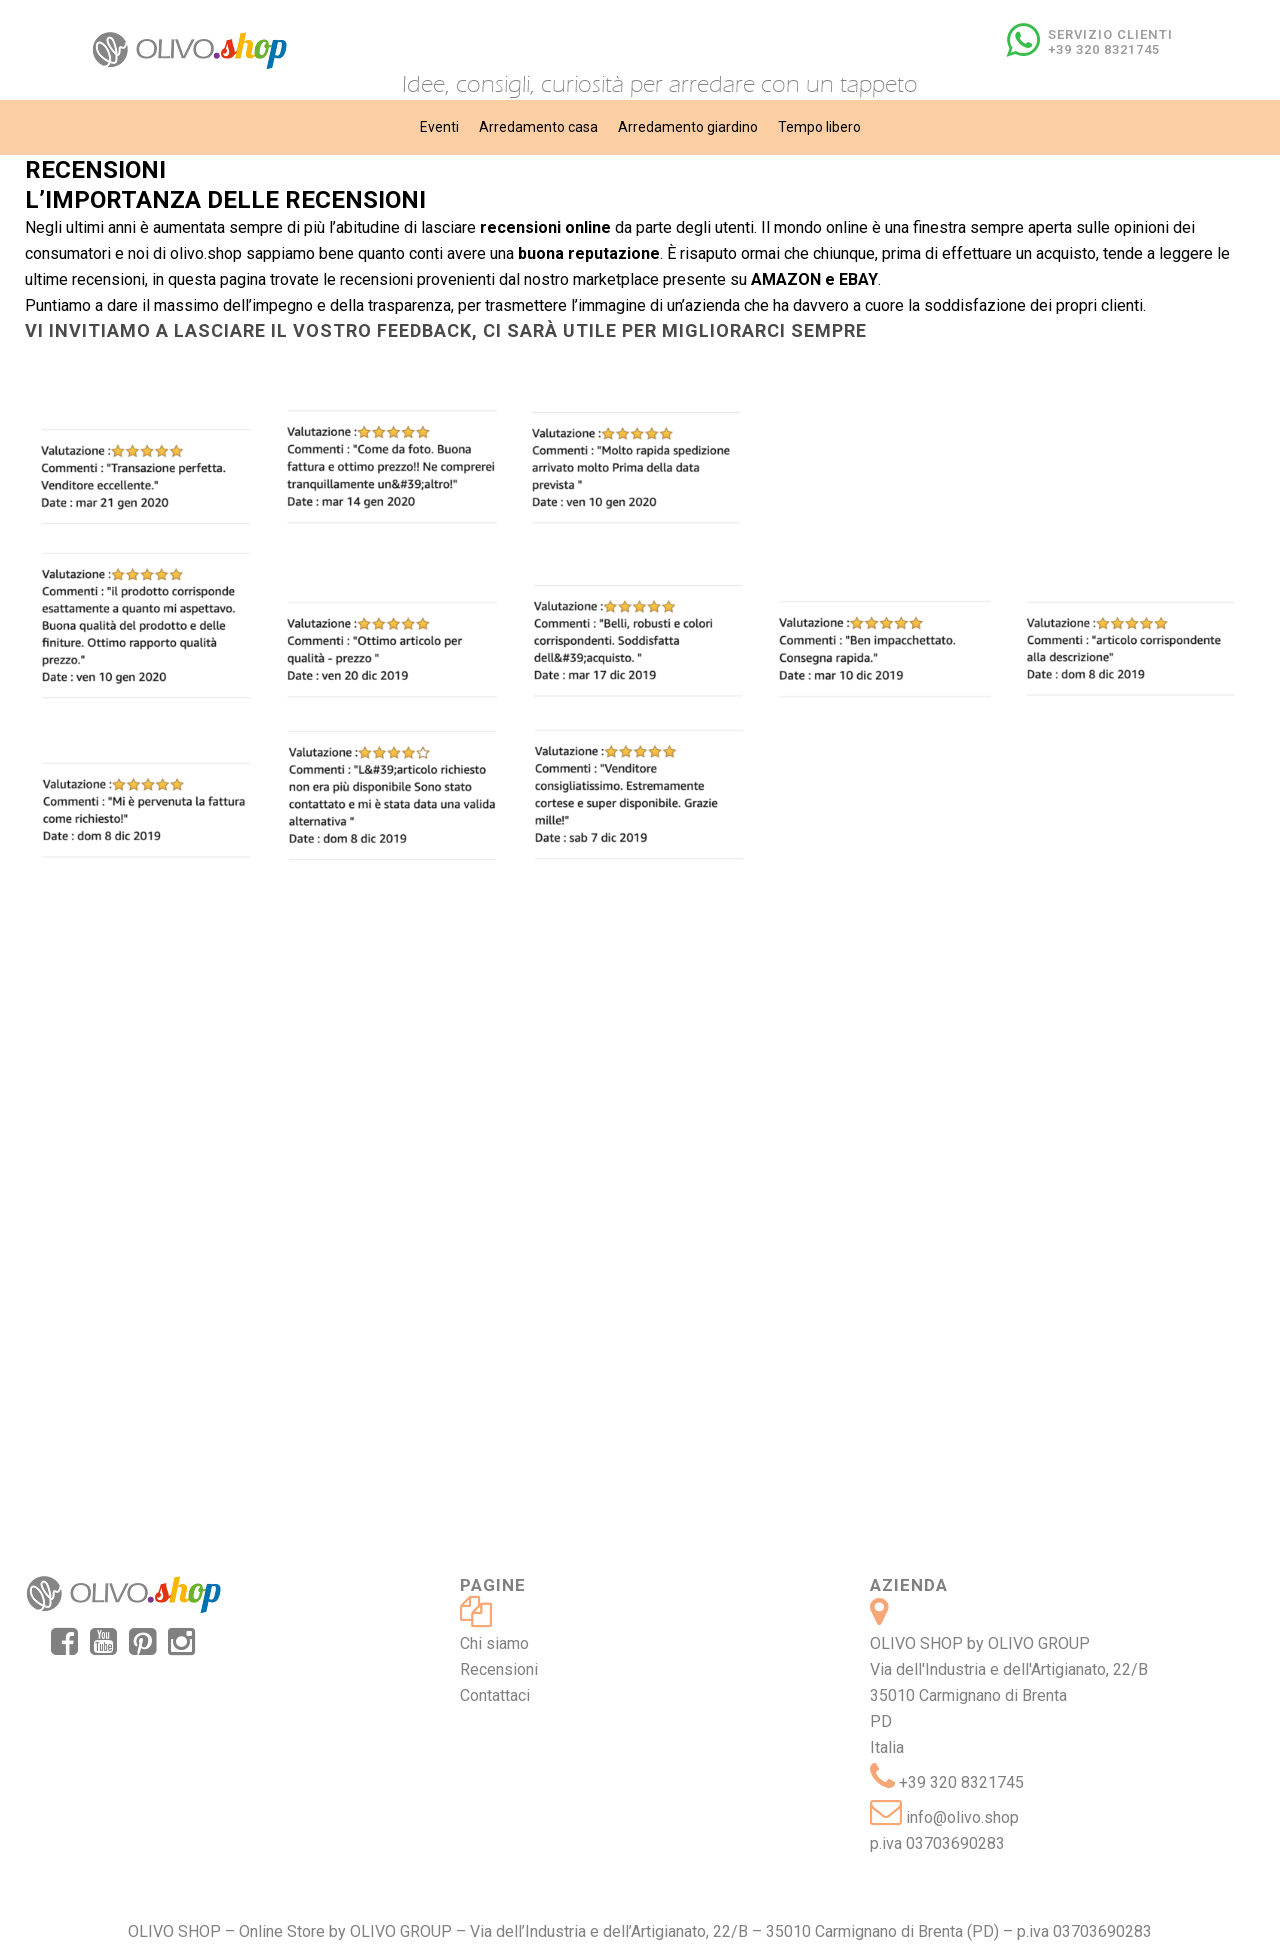 The image size is (1280, 1958). I want to click on Arredamento giardino, so click(688, 127).